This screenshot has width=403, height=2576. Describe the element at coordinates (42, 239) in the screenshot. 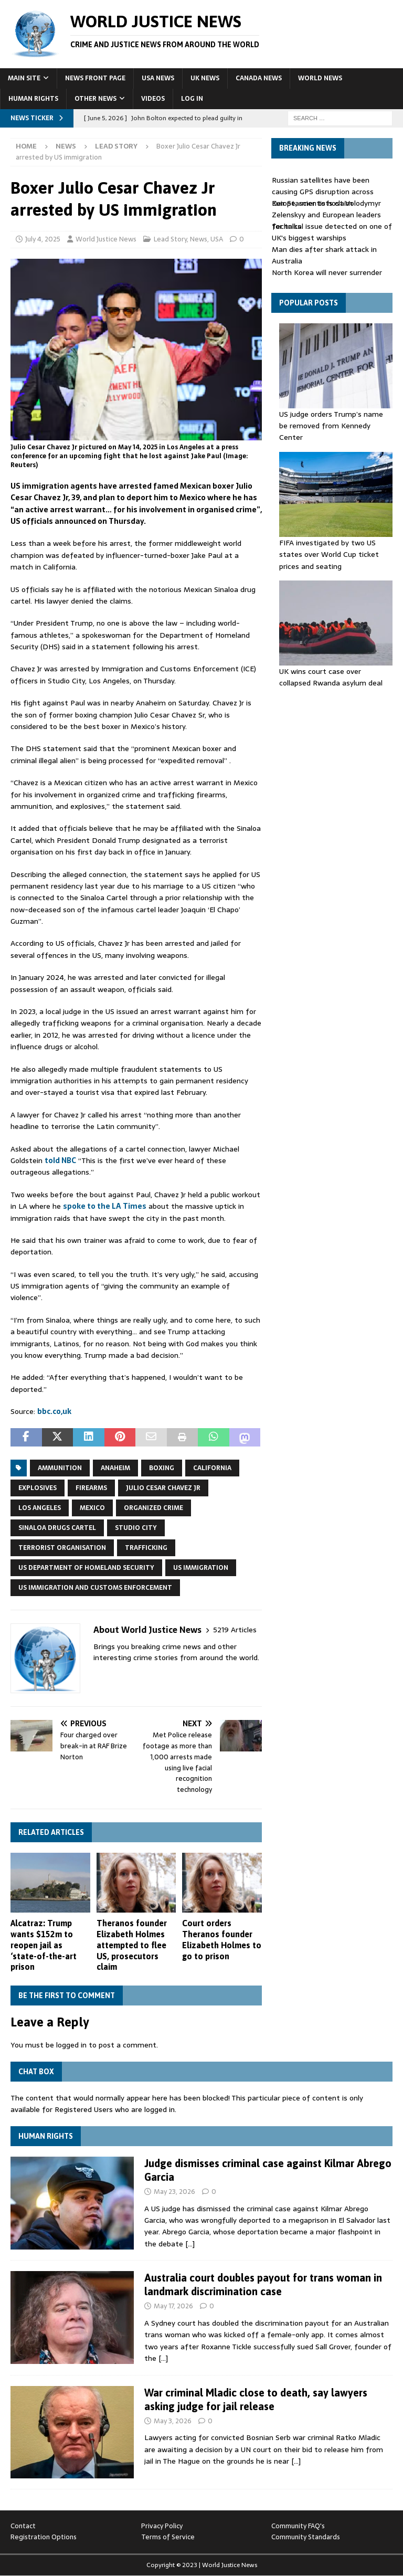

I see `July 4, 2025` at that location.